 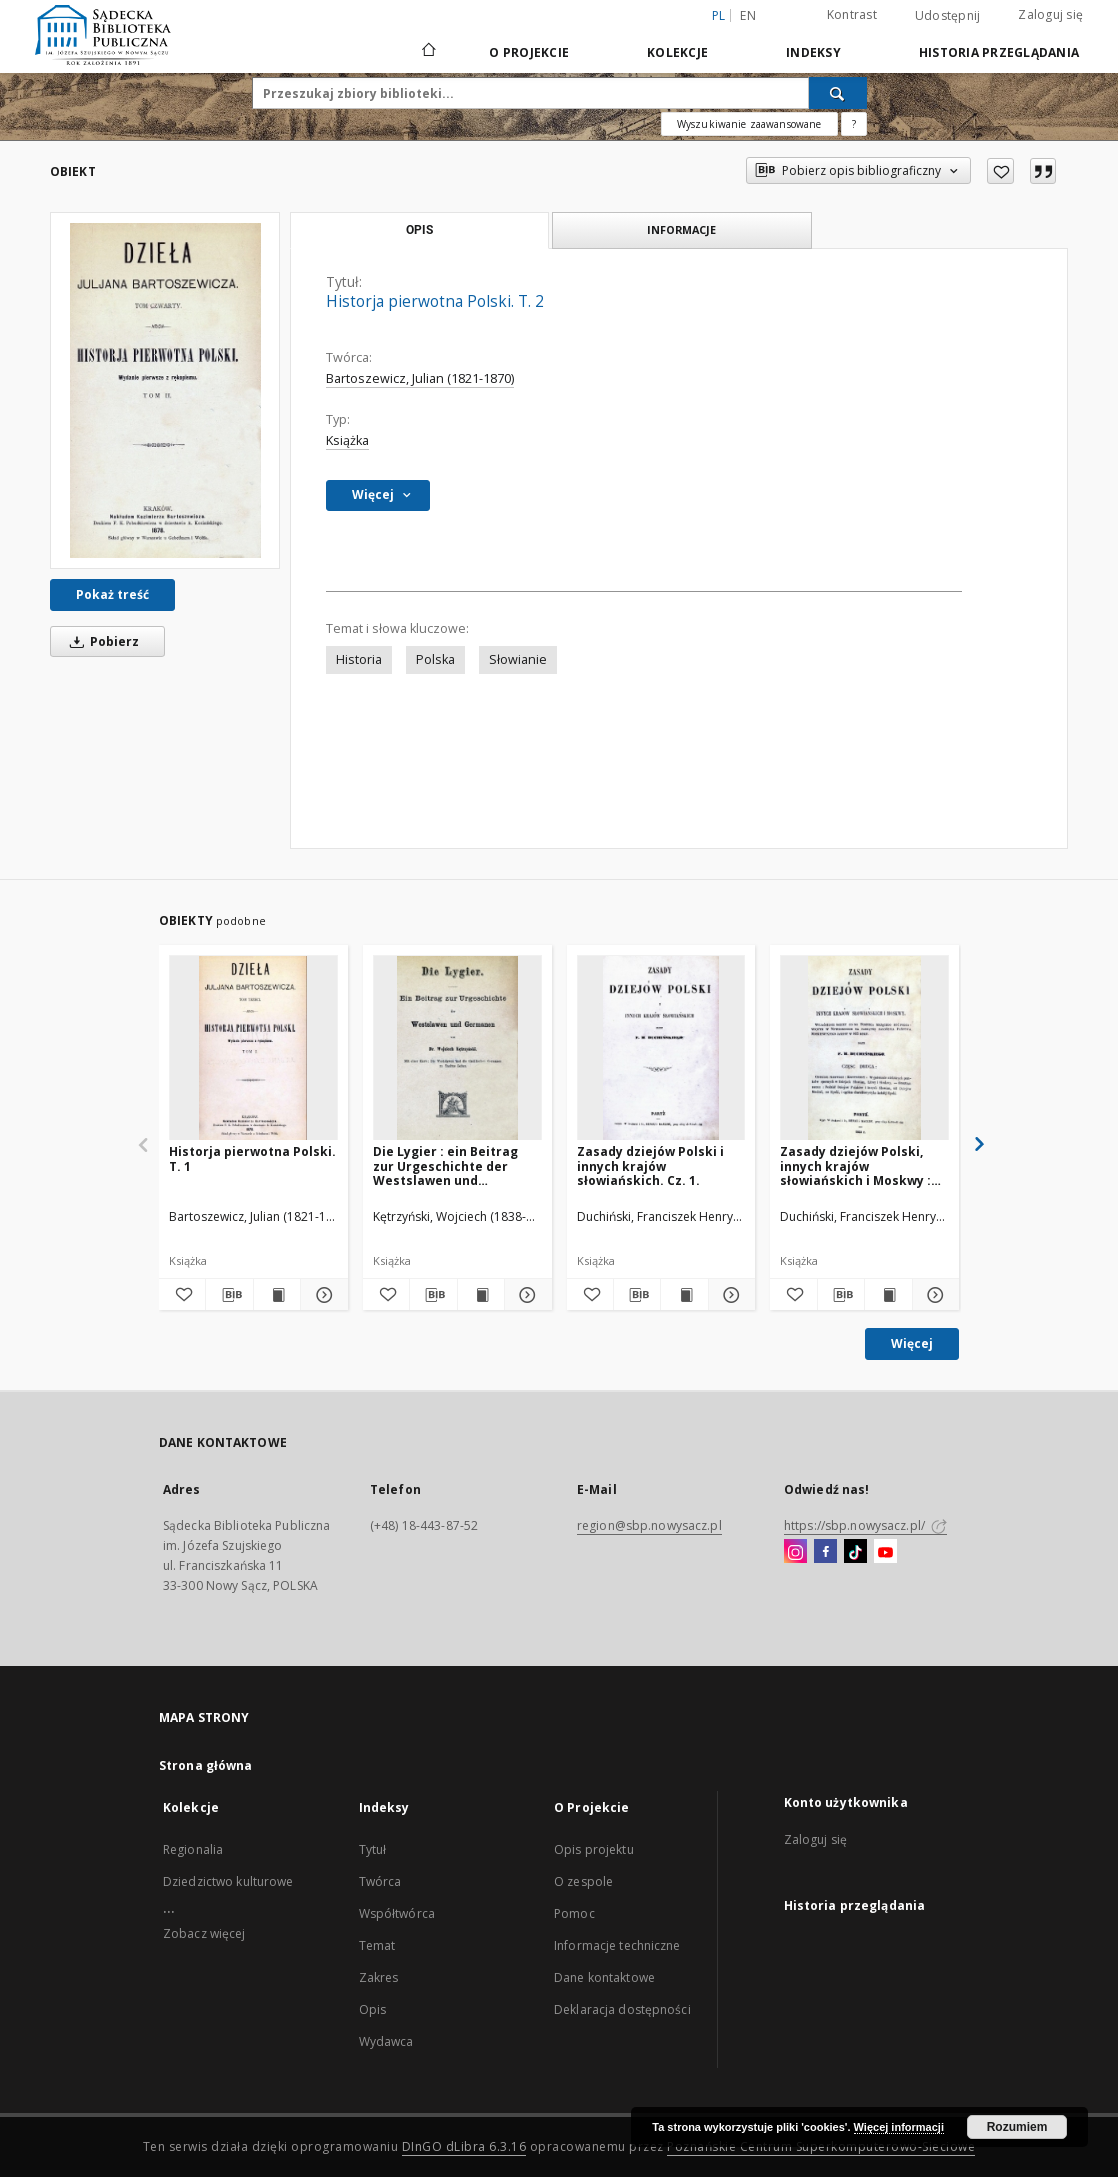 I want to click on Pomoc, so click(x=574, y=1913).